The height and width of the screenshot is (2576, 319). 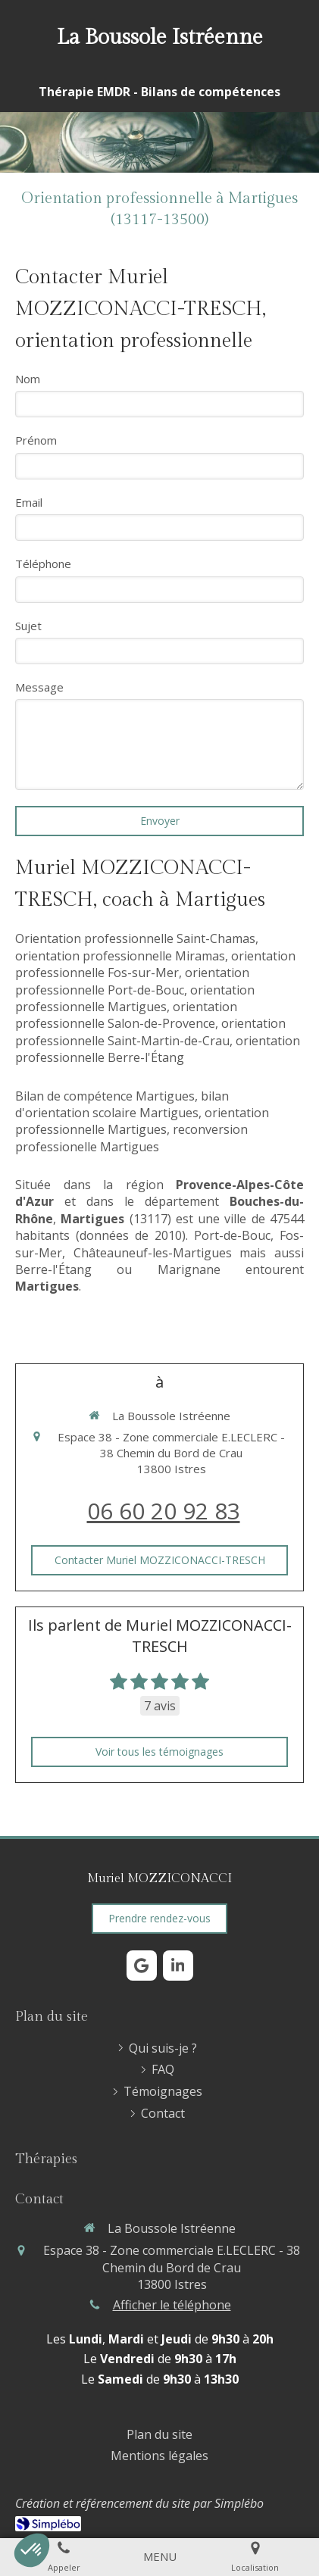 I want to click on orientation professionnelle Saint-Martin-de-Crau, so click(x=150, y=1031).